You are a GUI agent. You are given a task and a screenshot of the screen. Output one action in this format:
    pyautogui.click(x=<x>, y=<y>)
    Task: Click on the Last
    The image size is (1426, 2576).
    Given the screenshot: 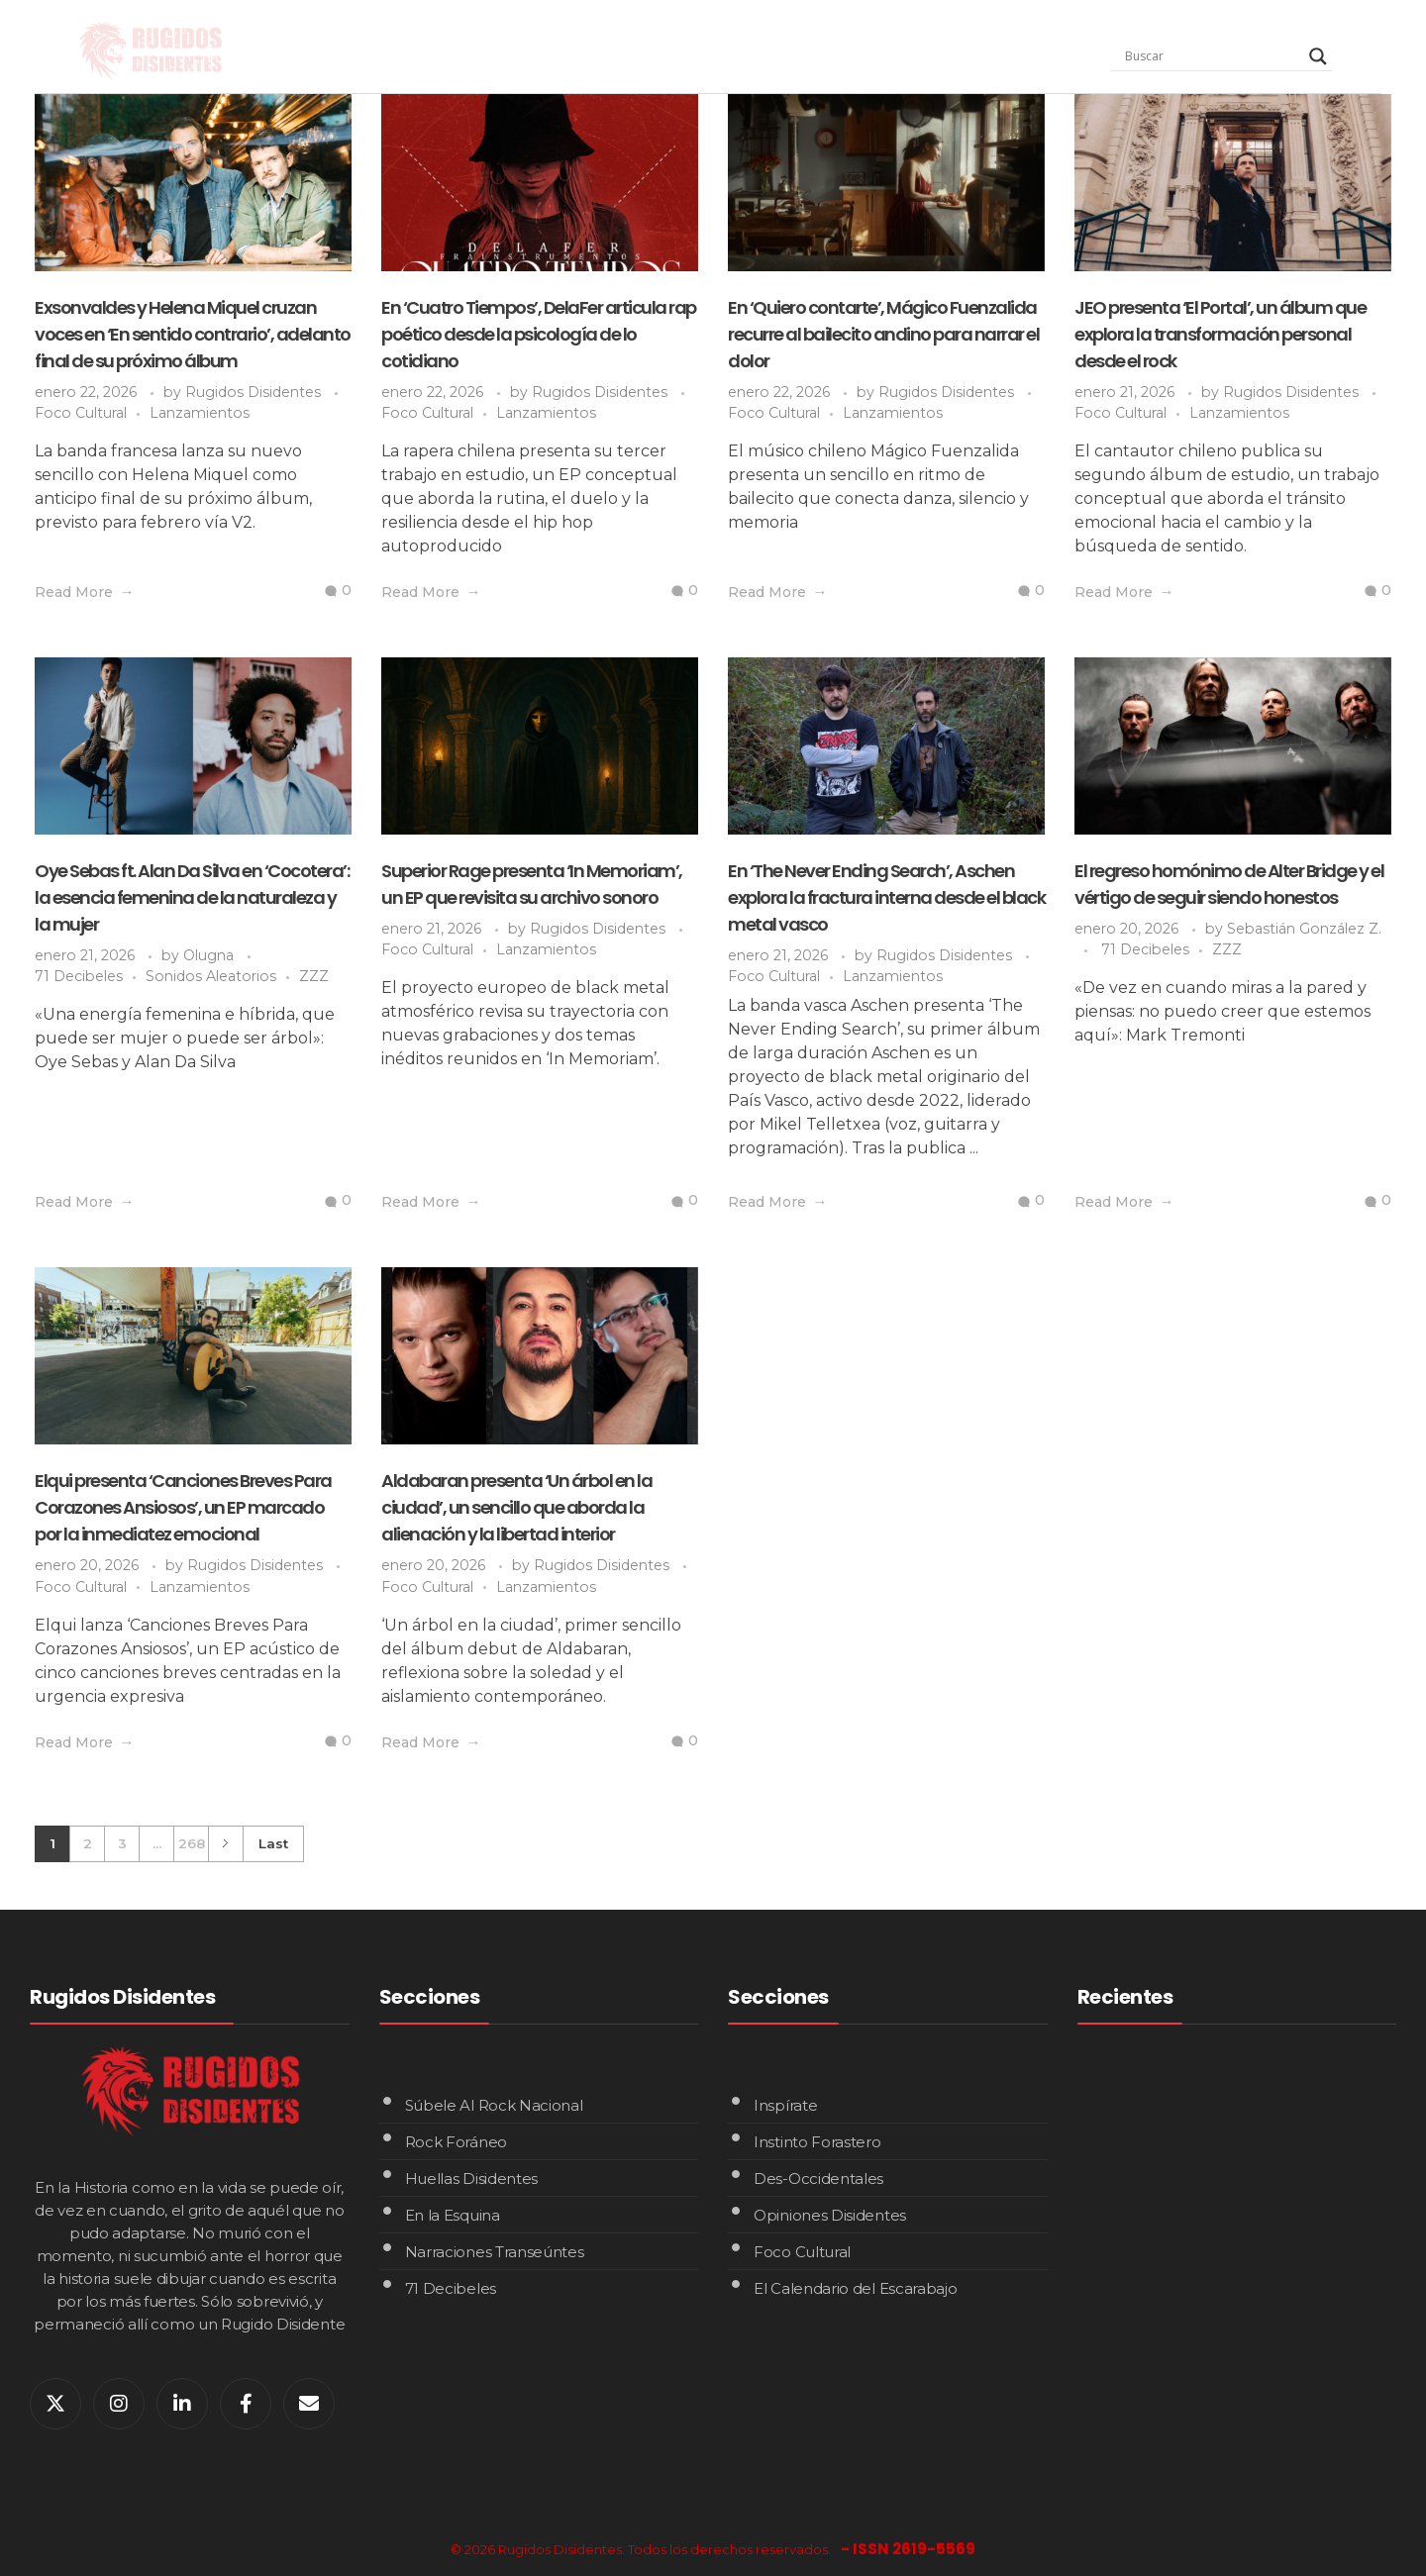 What is the action you would take?
    pyautogui.click(x=273, y=1843)
    